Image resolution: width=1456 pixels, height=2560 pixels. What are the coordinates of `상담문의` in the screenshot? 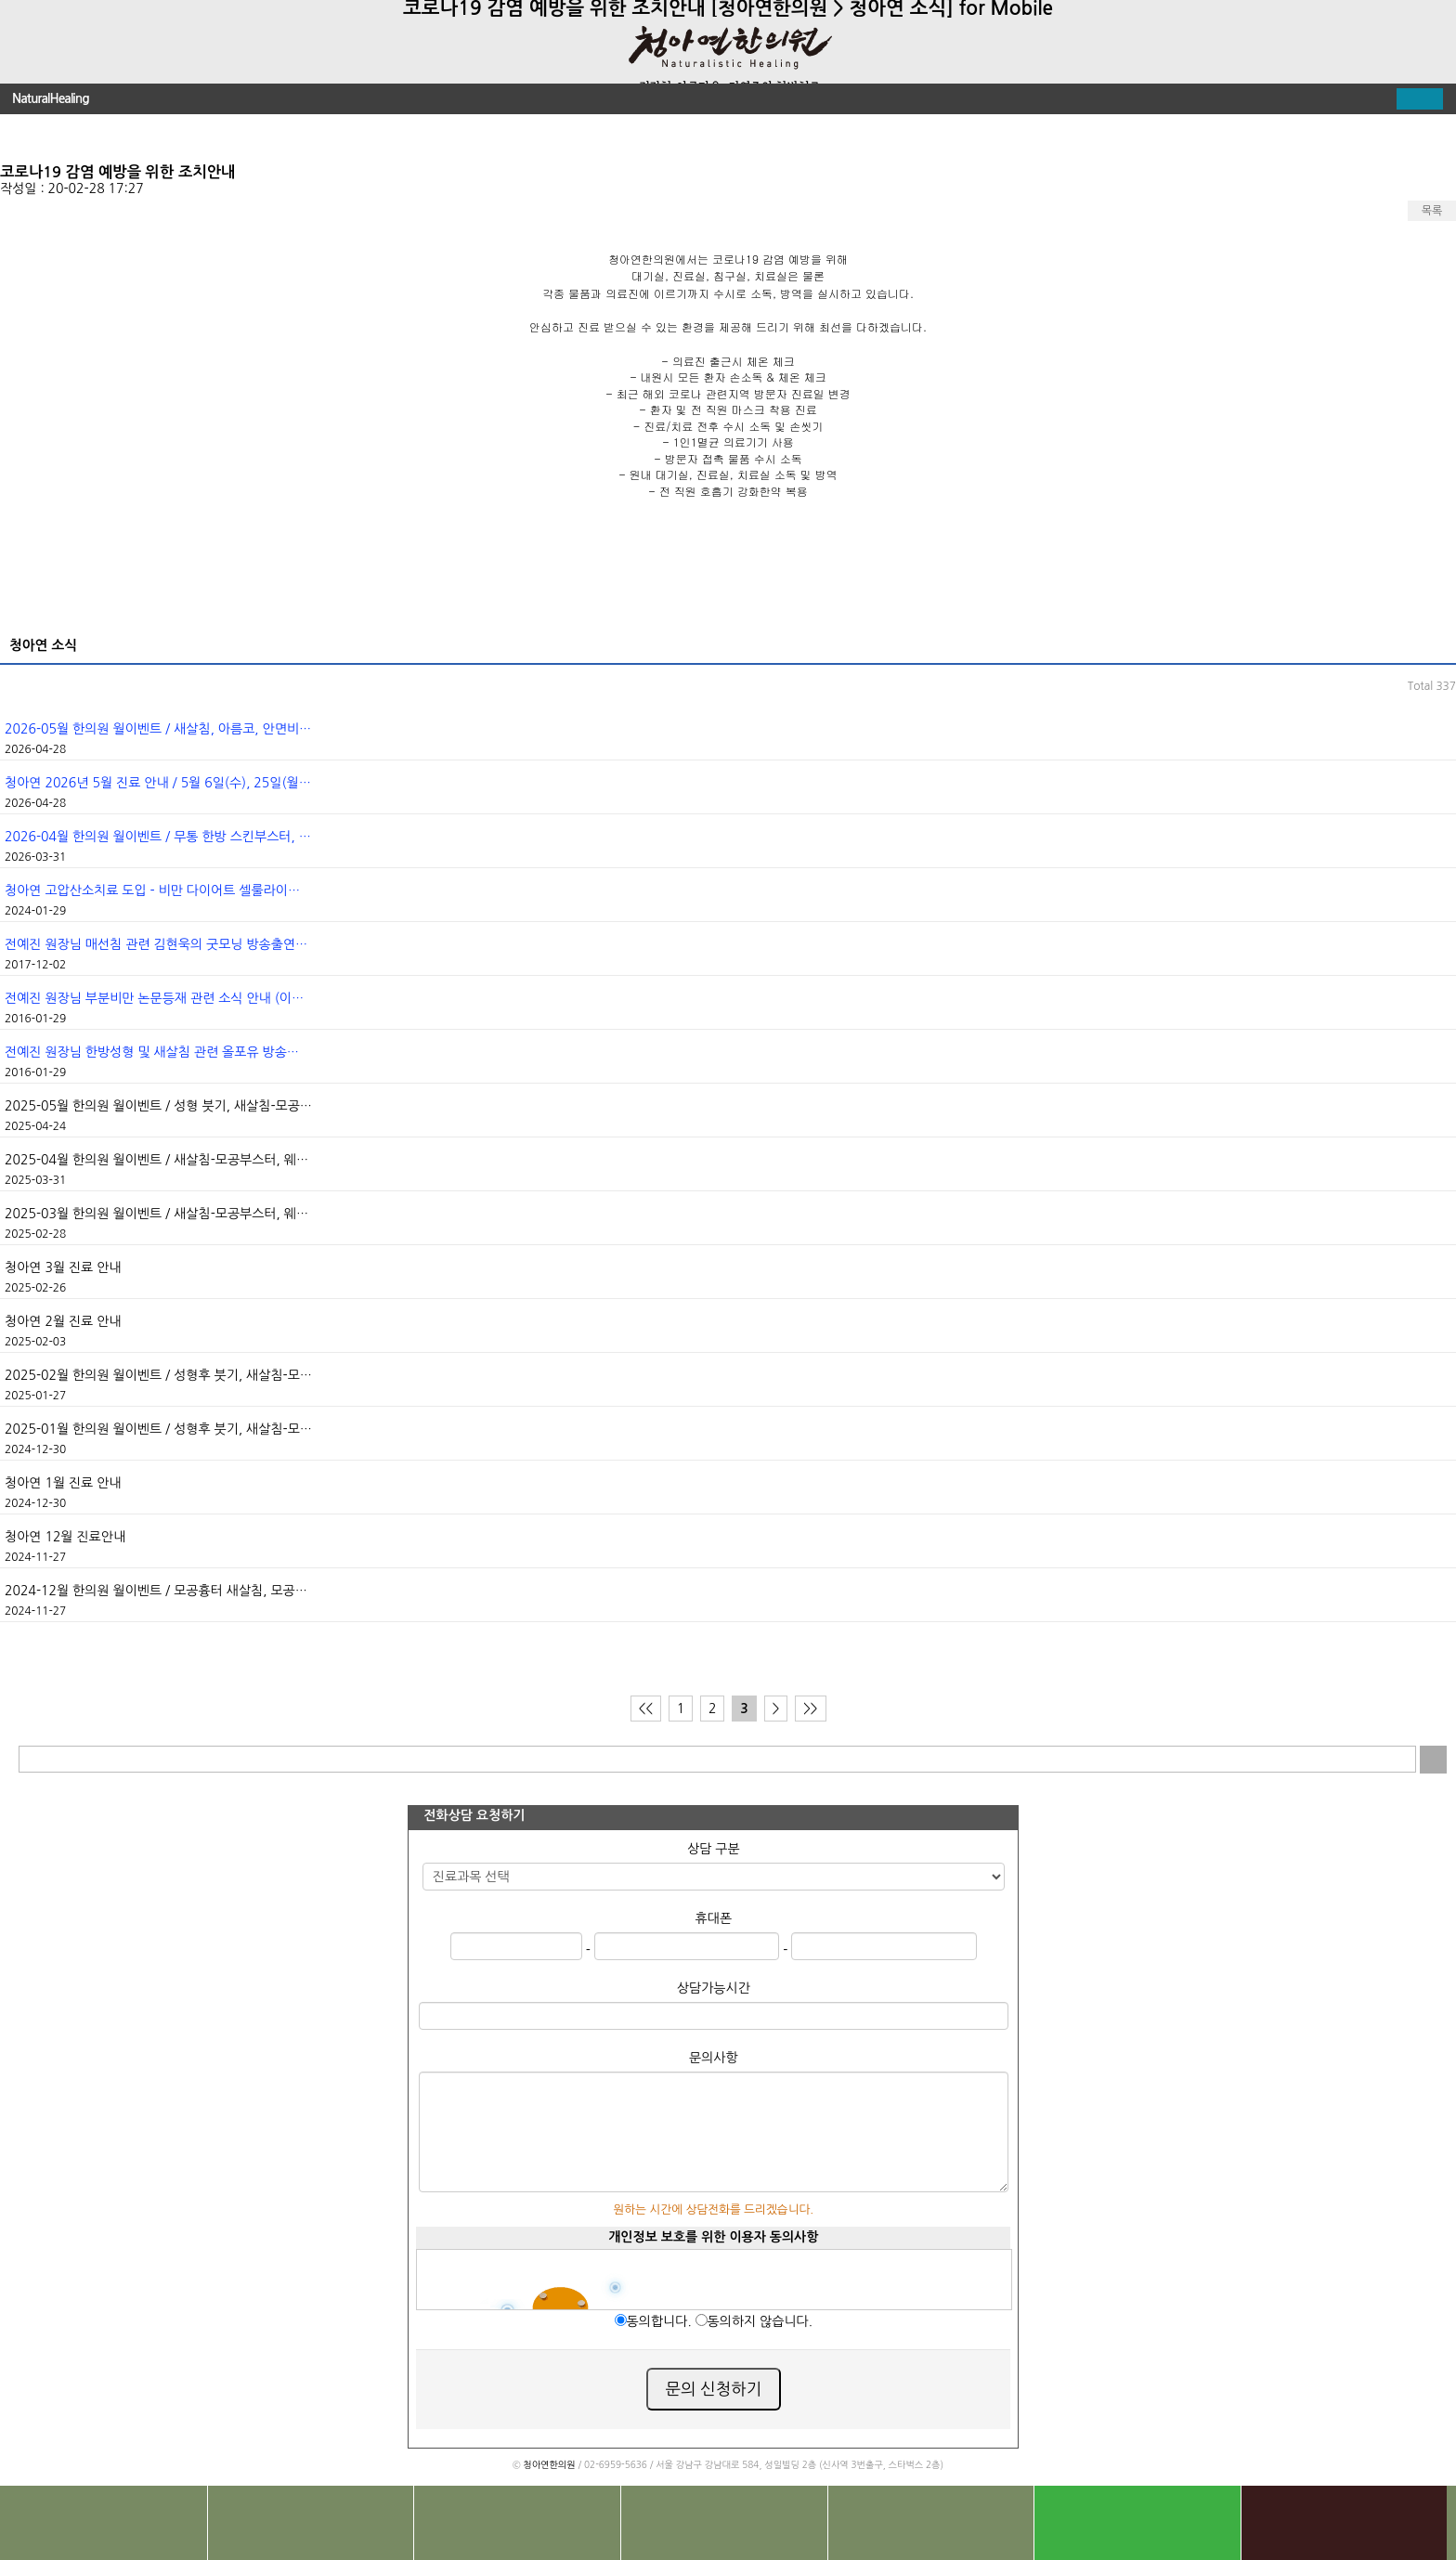 It's located at (723, 2523).